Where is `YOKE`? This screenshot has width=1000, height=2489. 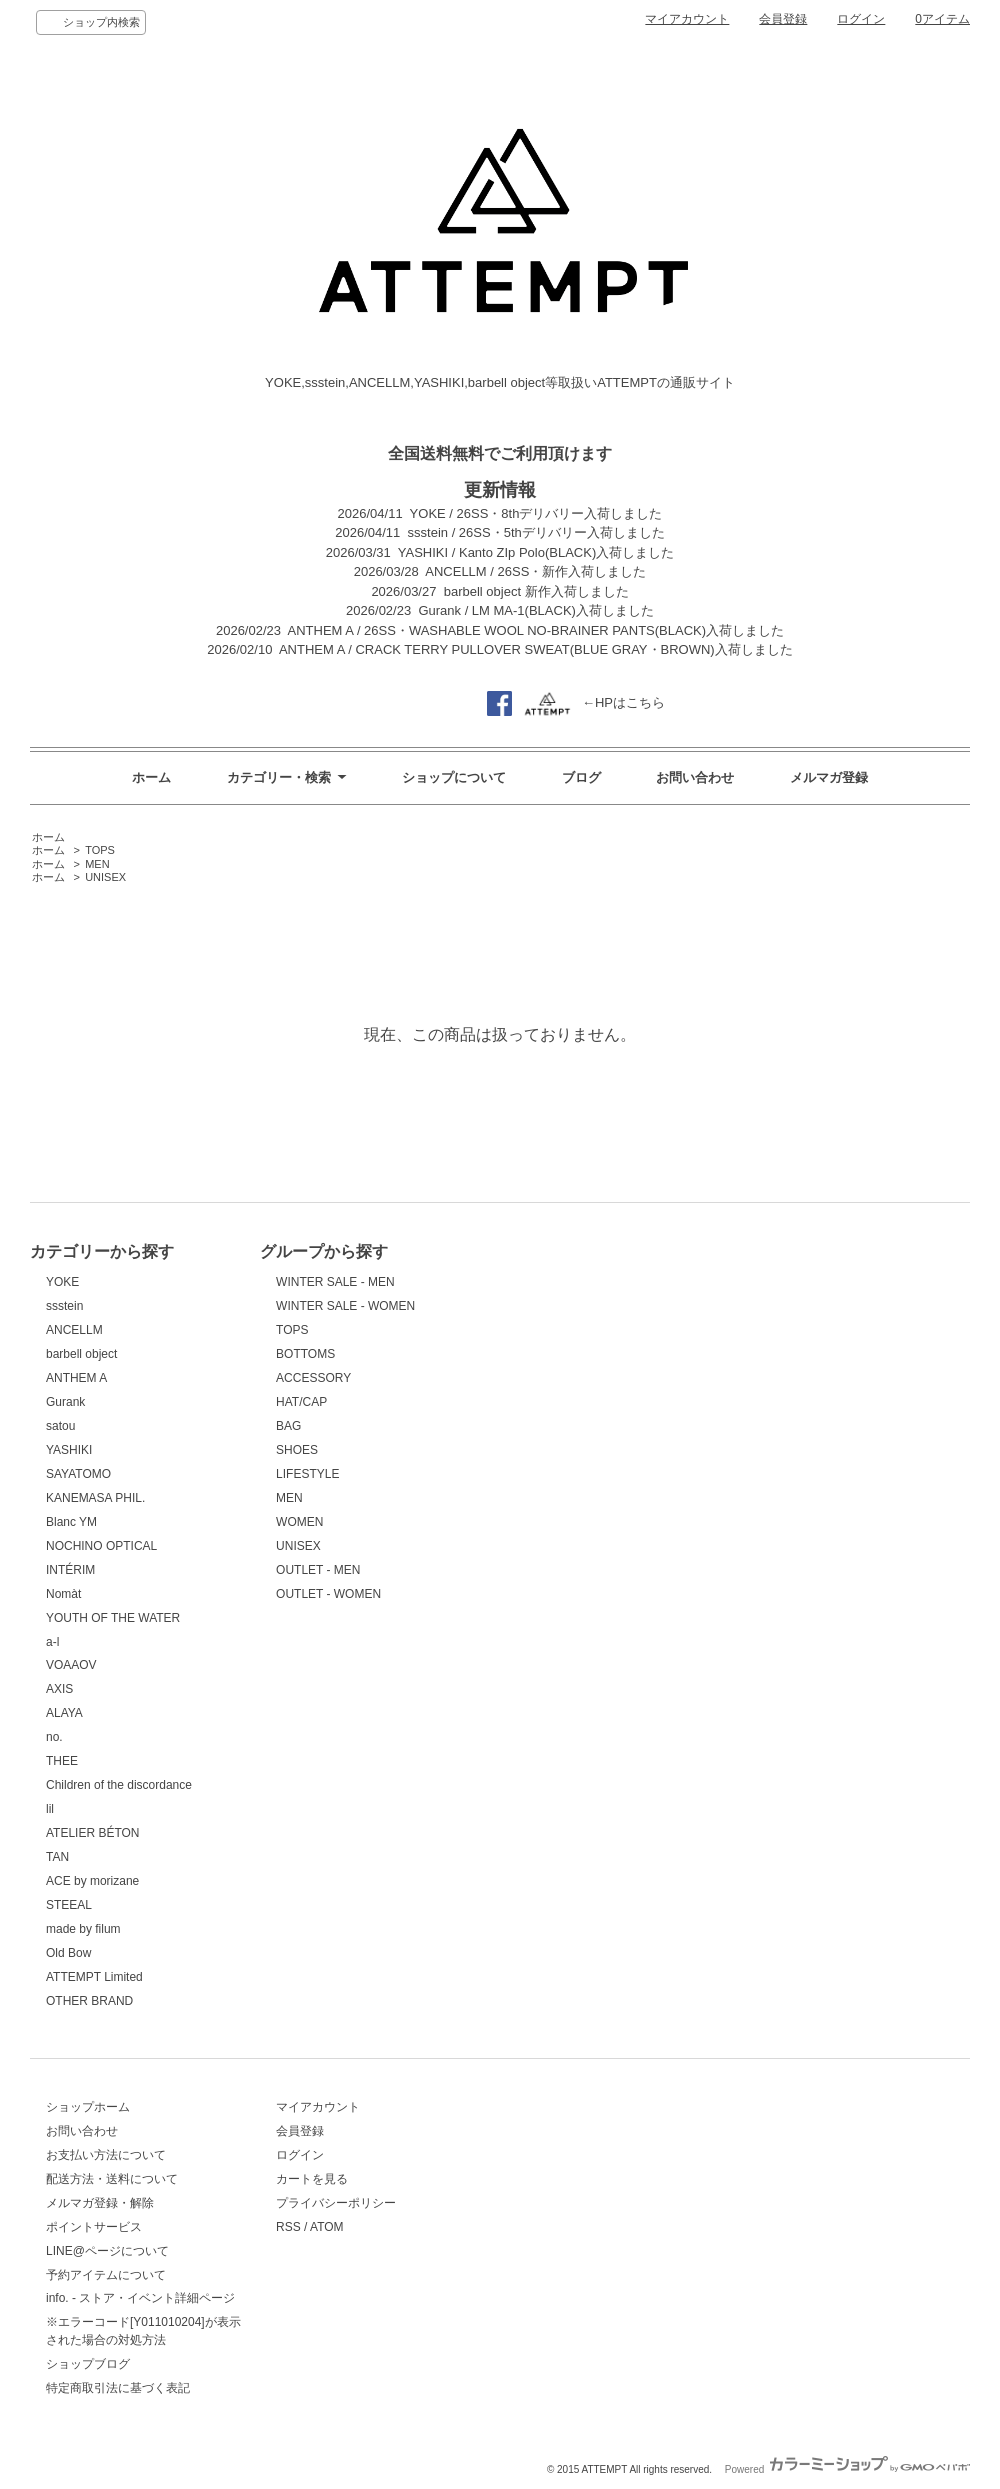 YOKE is located at coordinates (62, 1282).